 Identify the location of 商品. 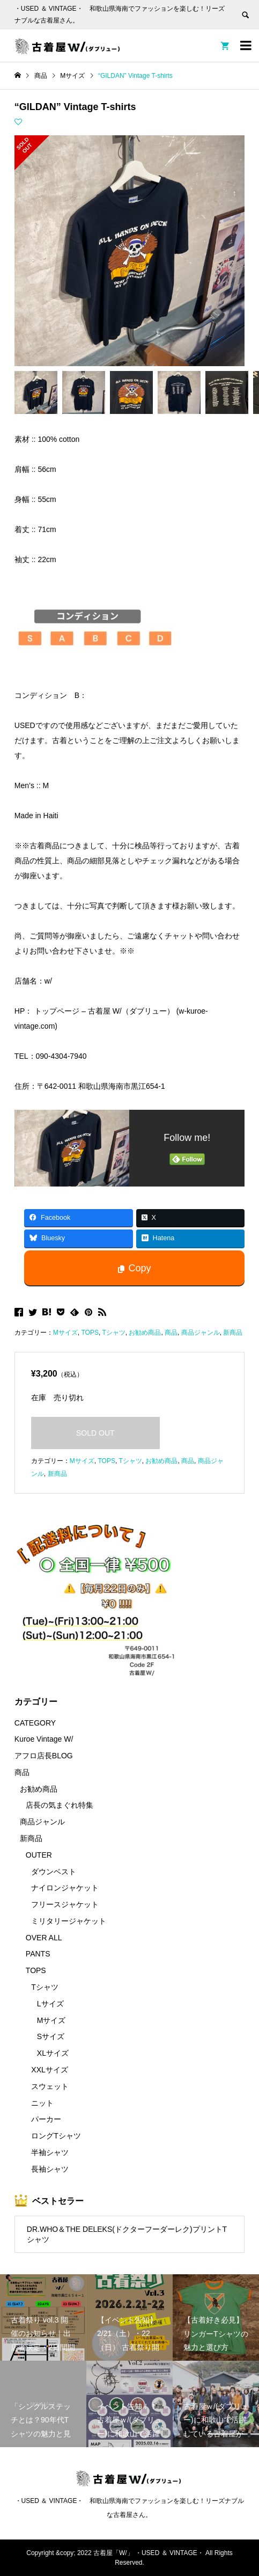
(171, 1332).